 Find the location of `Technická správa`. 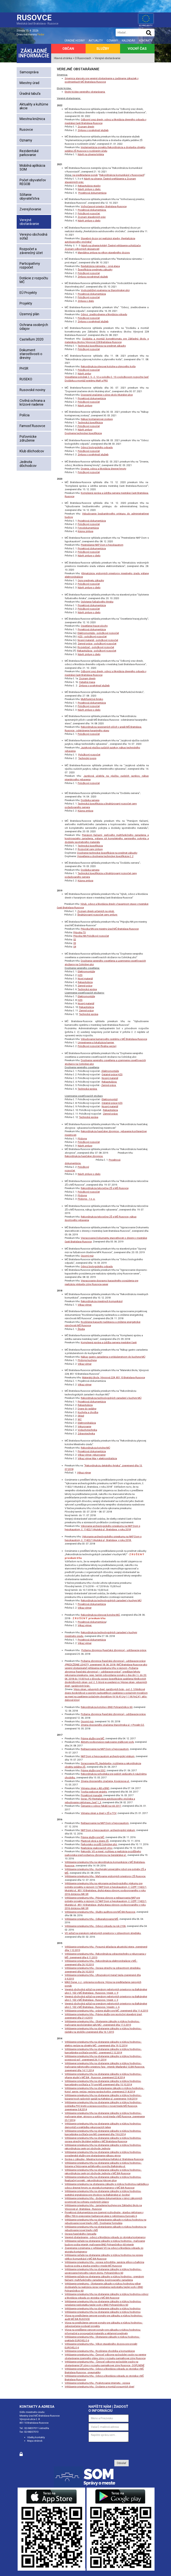

Technická správa is located at coordinates (87, 989).